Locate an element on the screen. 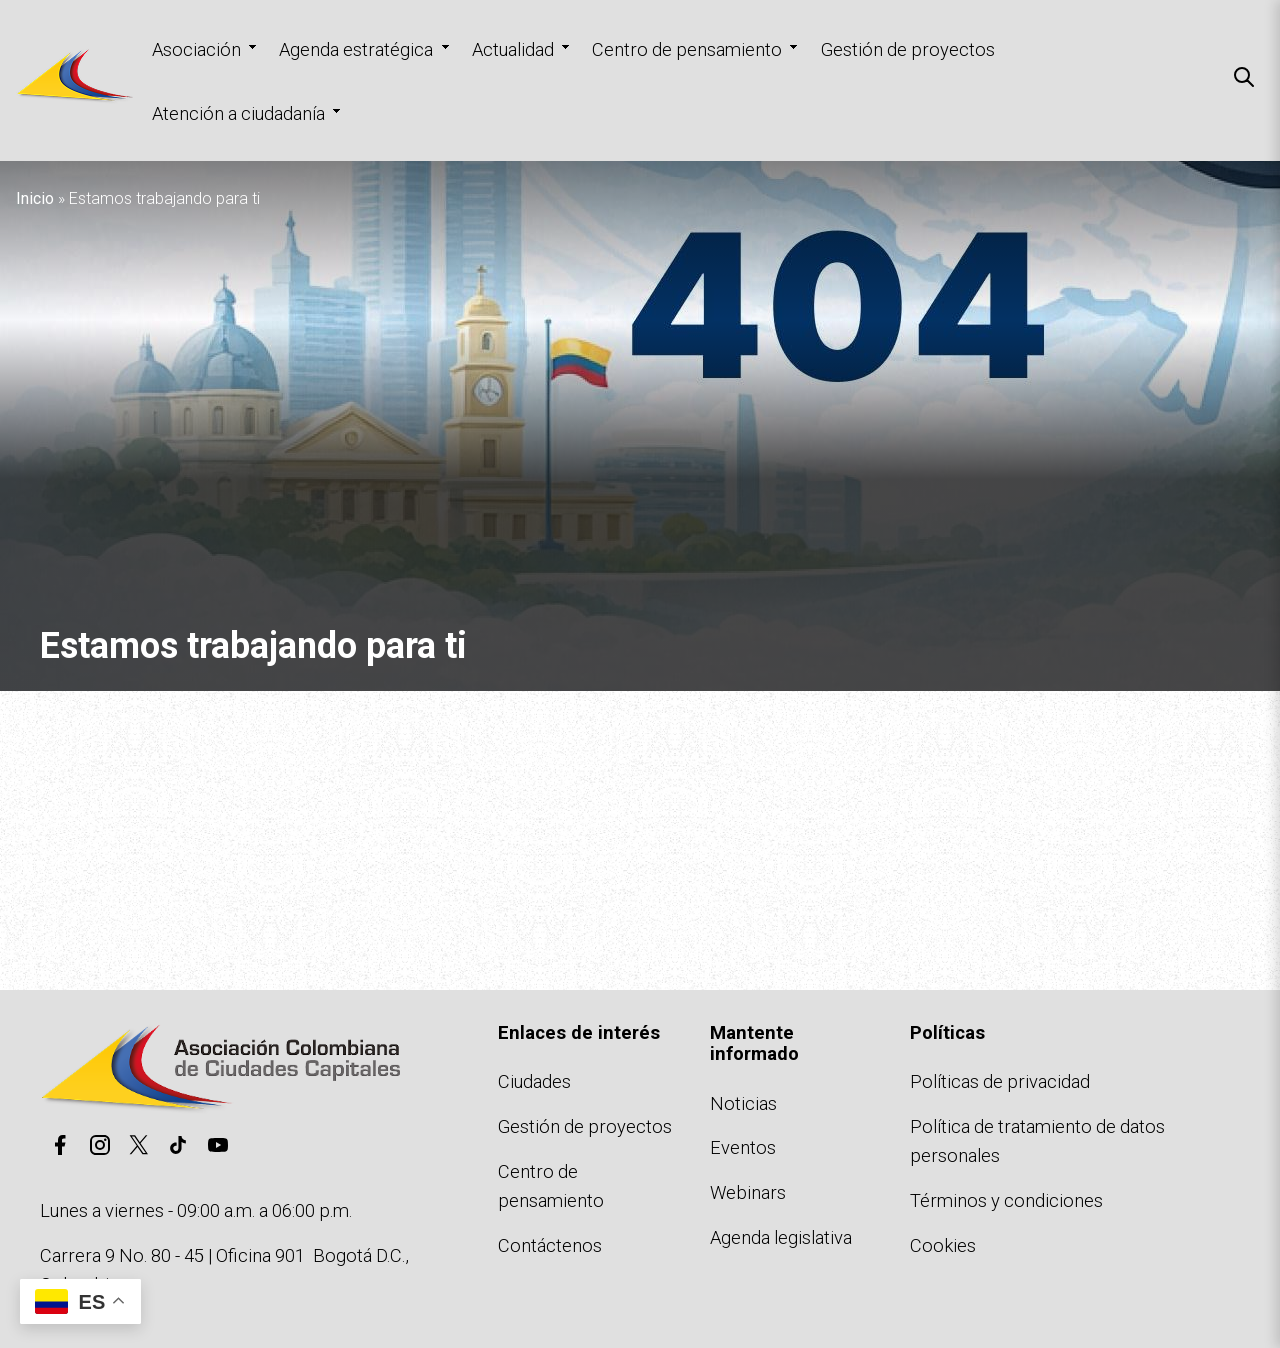  Atención a ciudadanía is located at coordinates (238, 113).